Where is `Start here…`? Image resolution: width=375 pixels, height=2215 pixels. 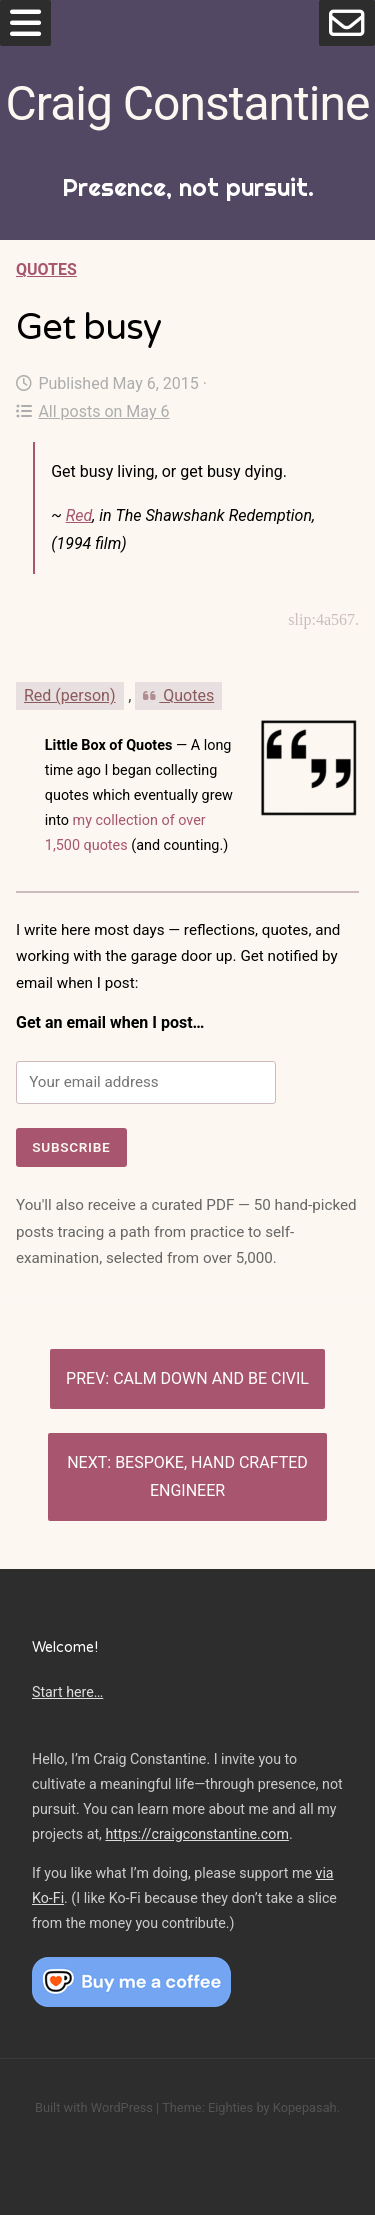
Start here… is located at coordinates (67, 1692).